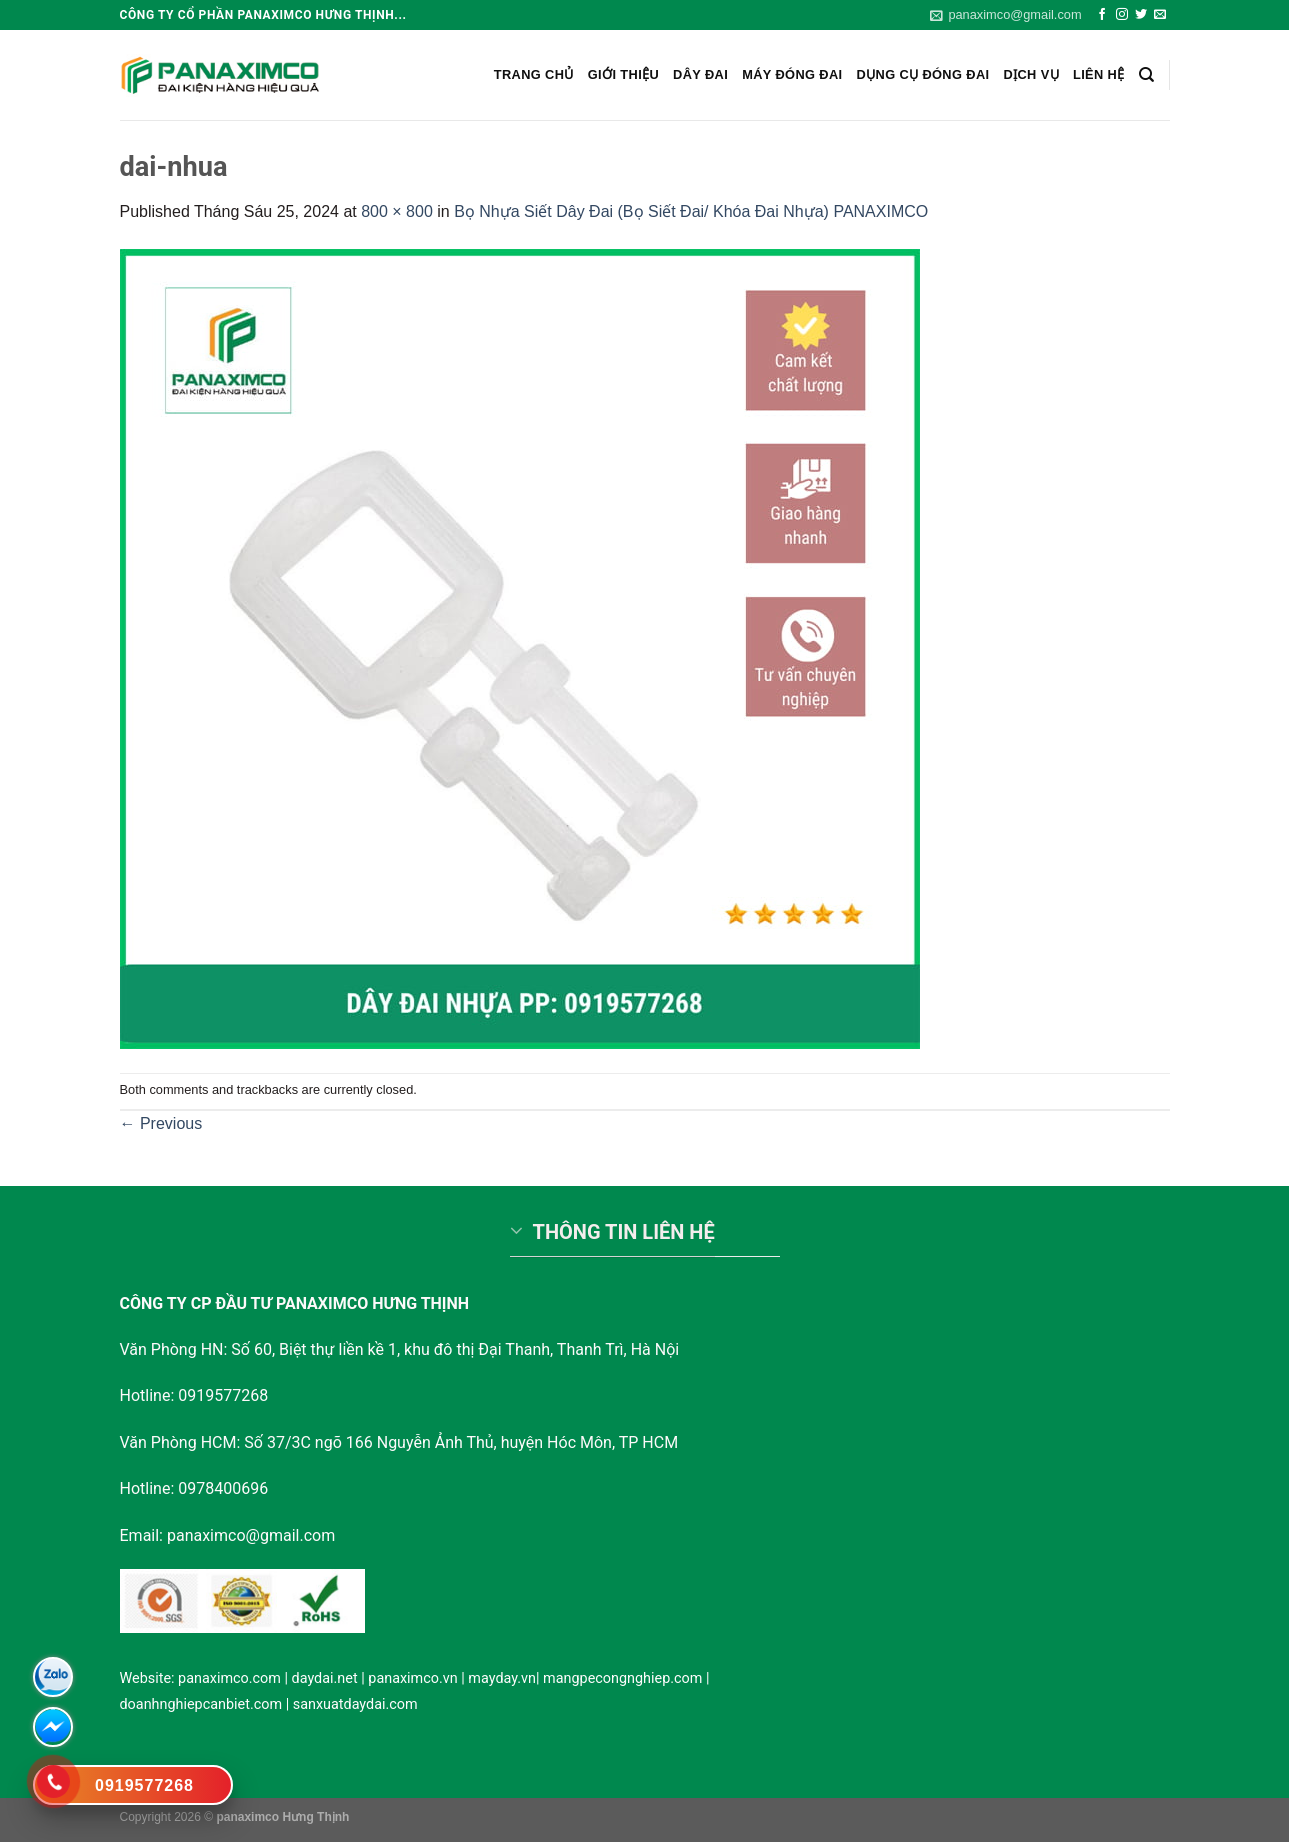 The width and height of the screenshot is (1289, 1842). What do you see at coordinates (623, 74) in the screenshot?
I see `Giới Thiệu` at bounding box center [623, 74].